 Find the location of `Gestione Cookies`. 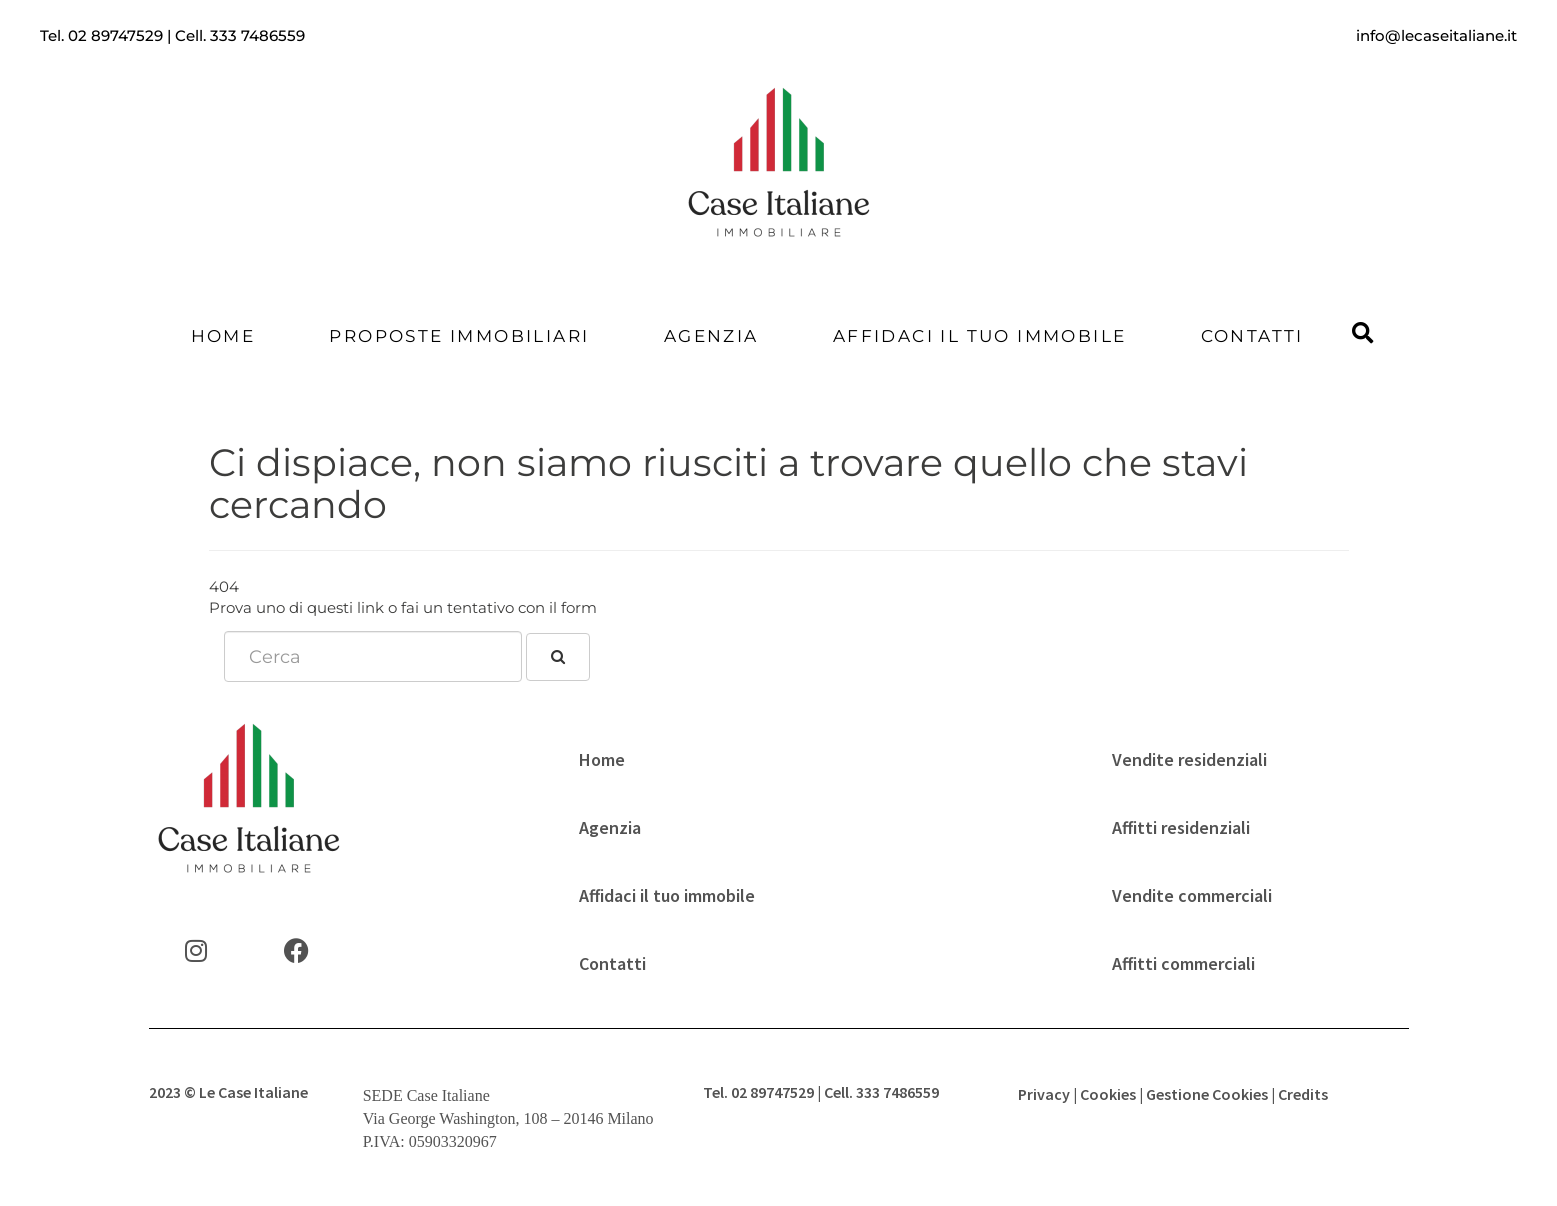

Gestione Cookies is located at coordinates (1207, 1094).